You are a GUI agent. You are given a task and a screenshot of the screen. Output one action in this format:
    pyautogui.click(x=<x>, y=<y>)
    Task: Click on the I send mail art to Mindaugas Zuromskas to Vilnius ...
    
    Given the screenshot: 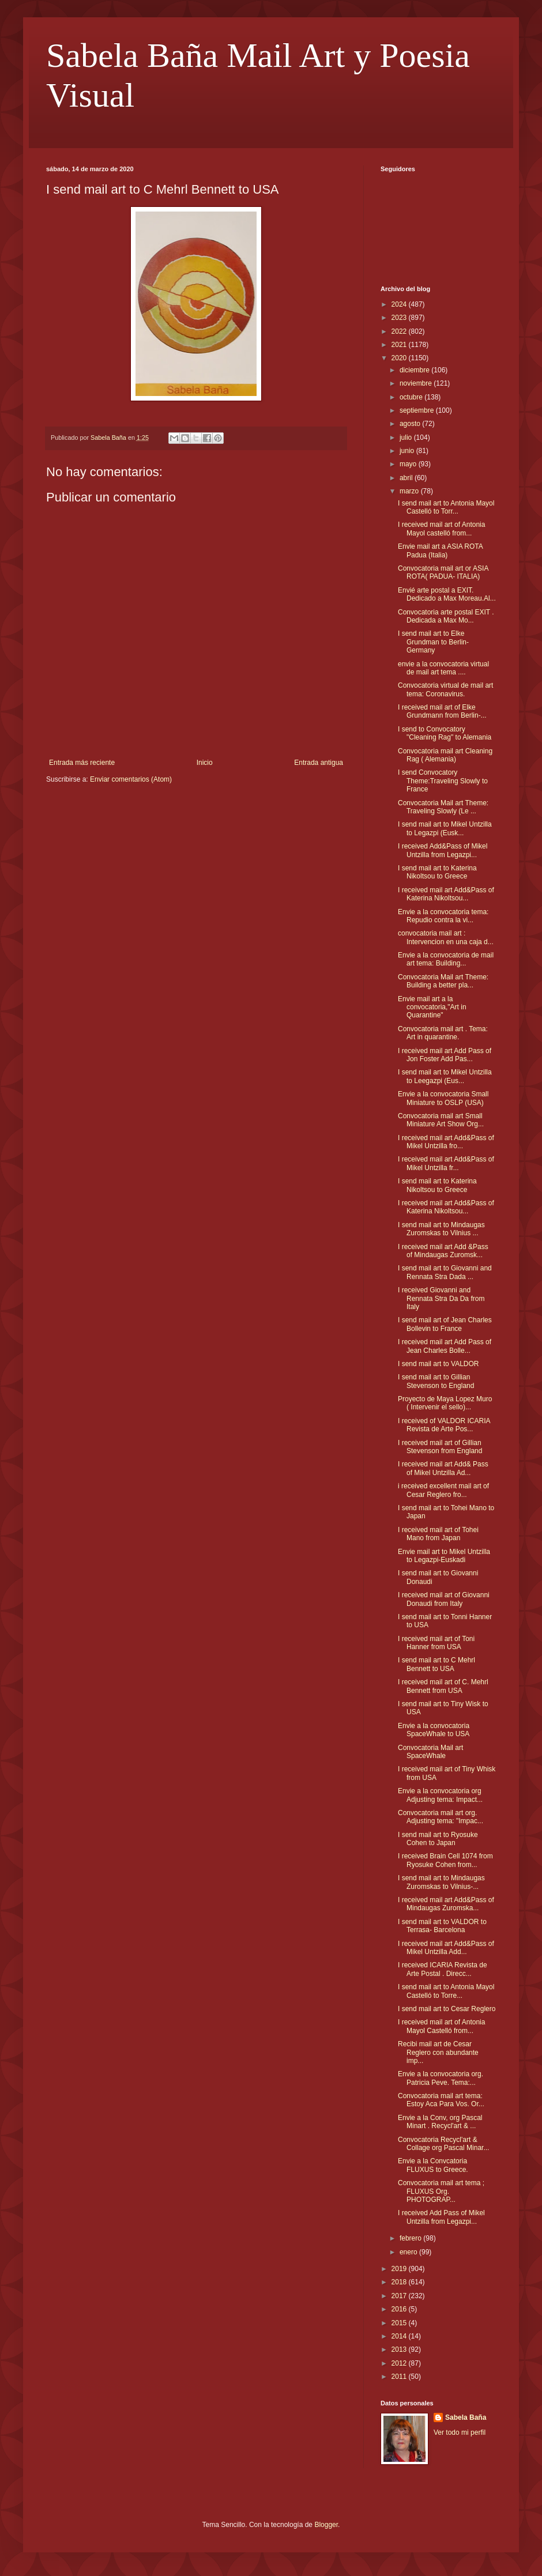 What is the action you would take?
    pyautogui.click(x=441, y=1229)
    